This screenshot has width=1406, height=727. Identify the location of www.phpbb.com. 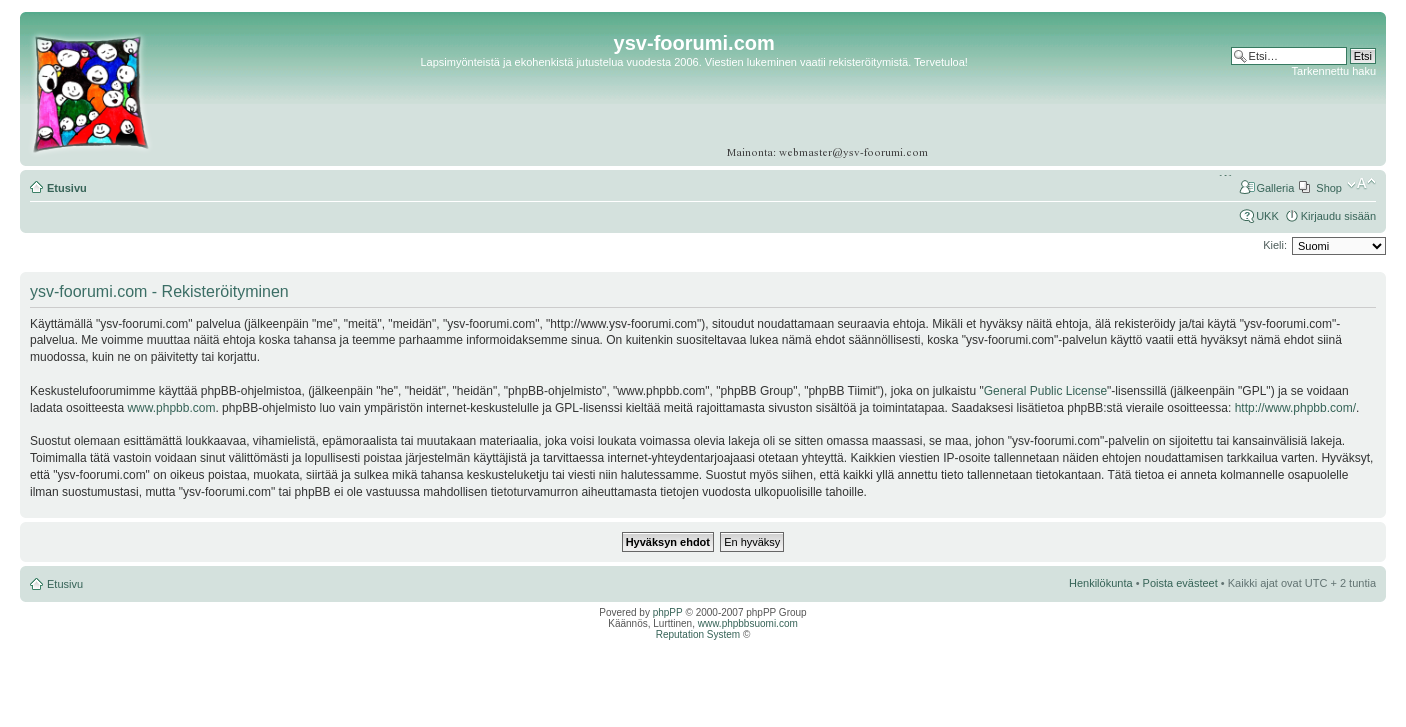
(171, 408).